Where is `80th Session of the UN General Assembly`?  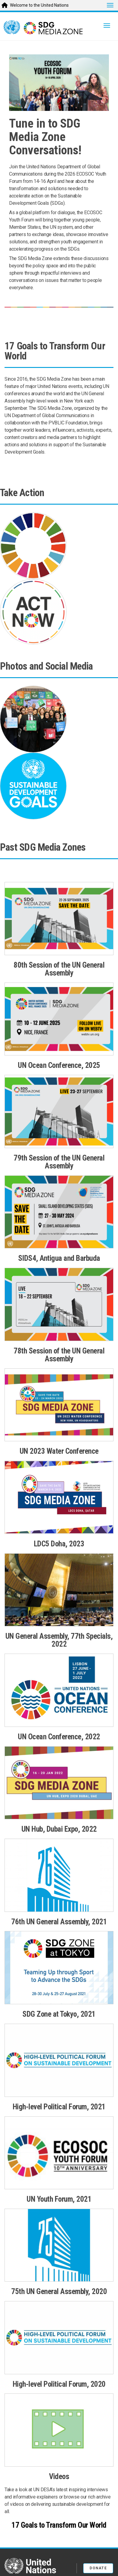
80th Session of the UN General Assembly is located at coordinates (59, 969).